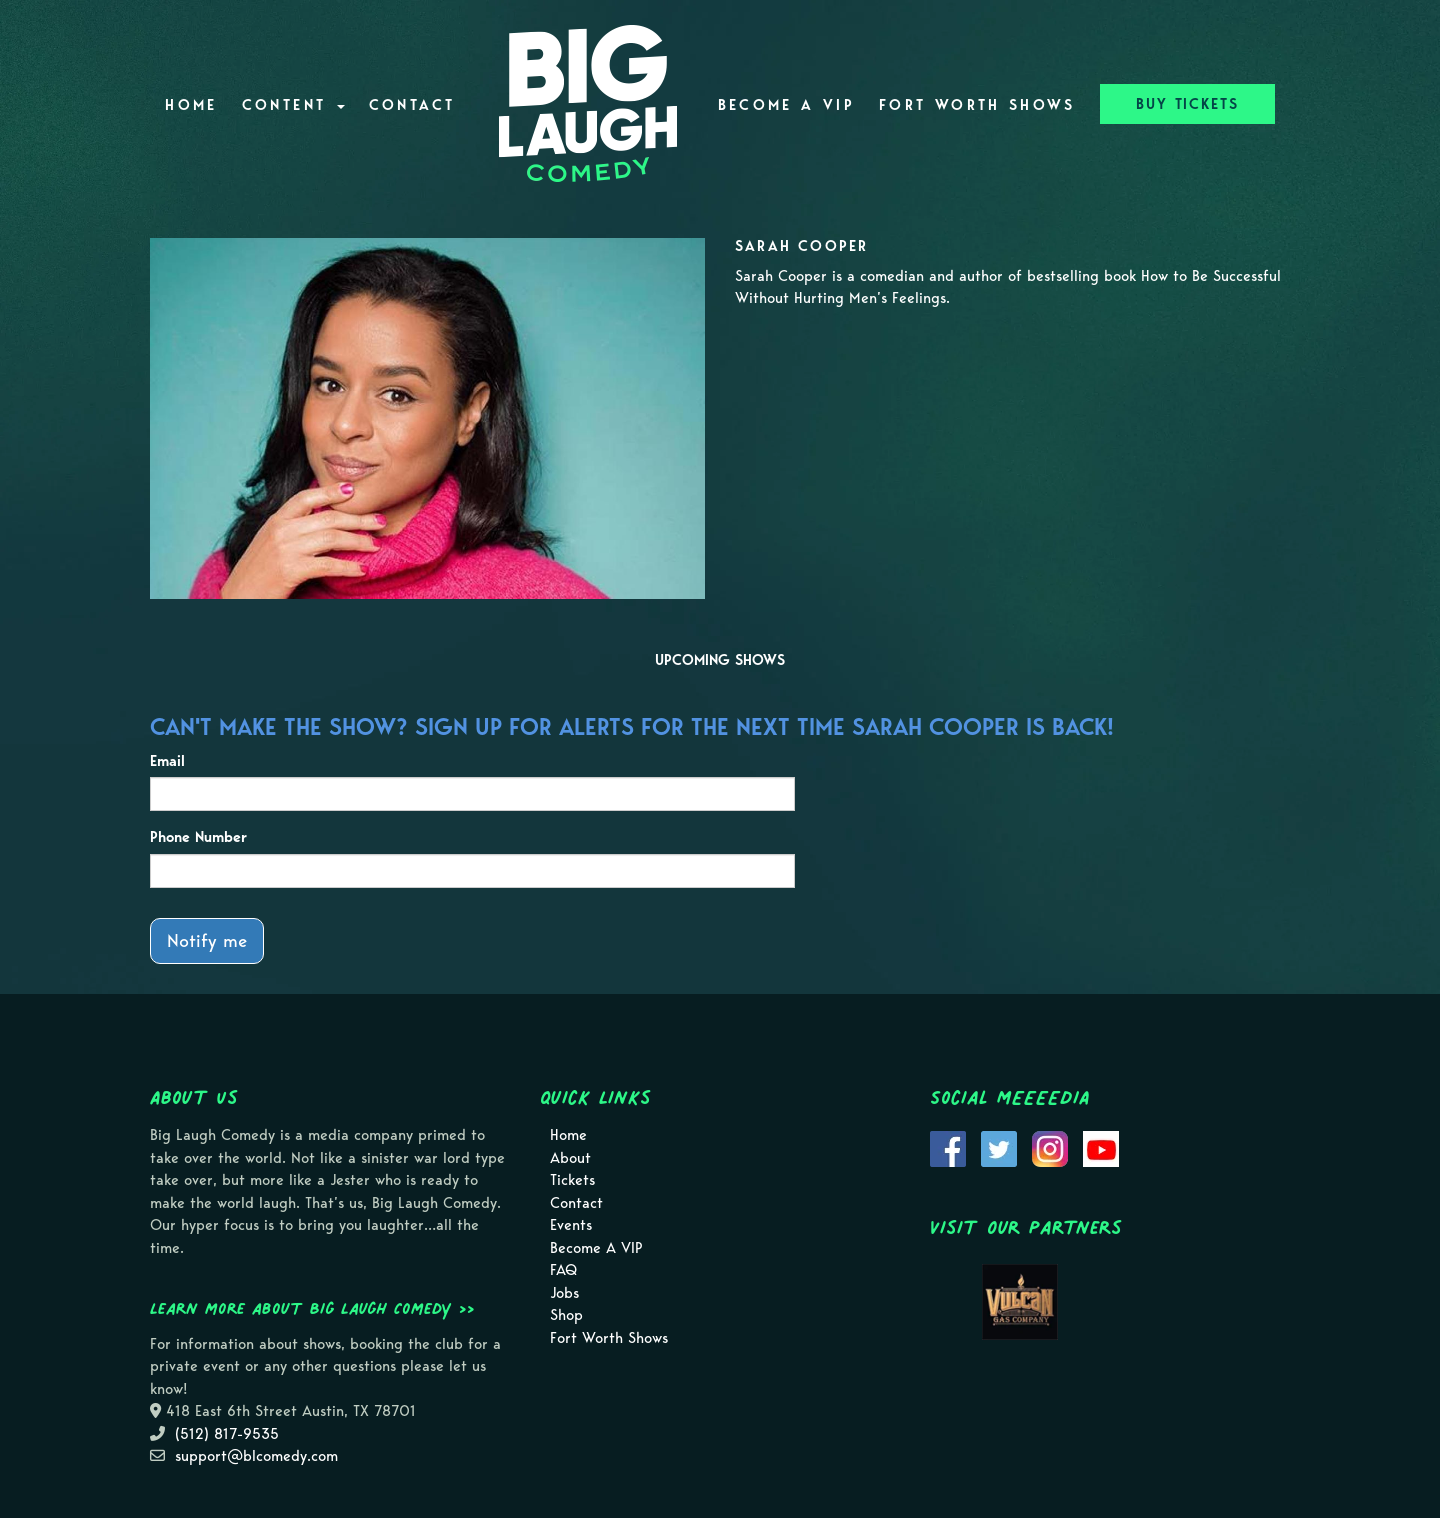 The image size is (1440, 1518). What do you see at coordinates (999, 1147) in the screenshot?
I see `[Visit Twitter Page]` at bounding box center [999, 1147].